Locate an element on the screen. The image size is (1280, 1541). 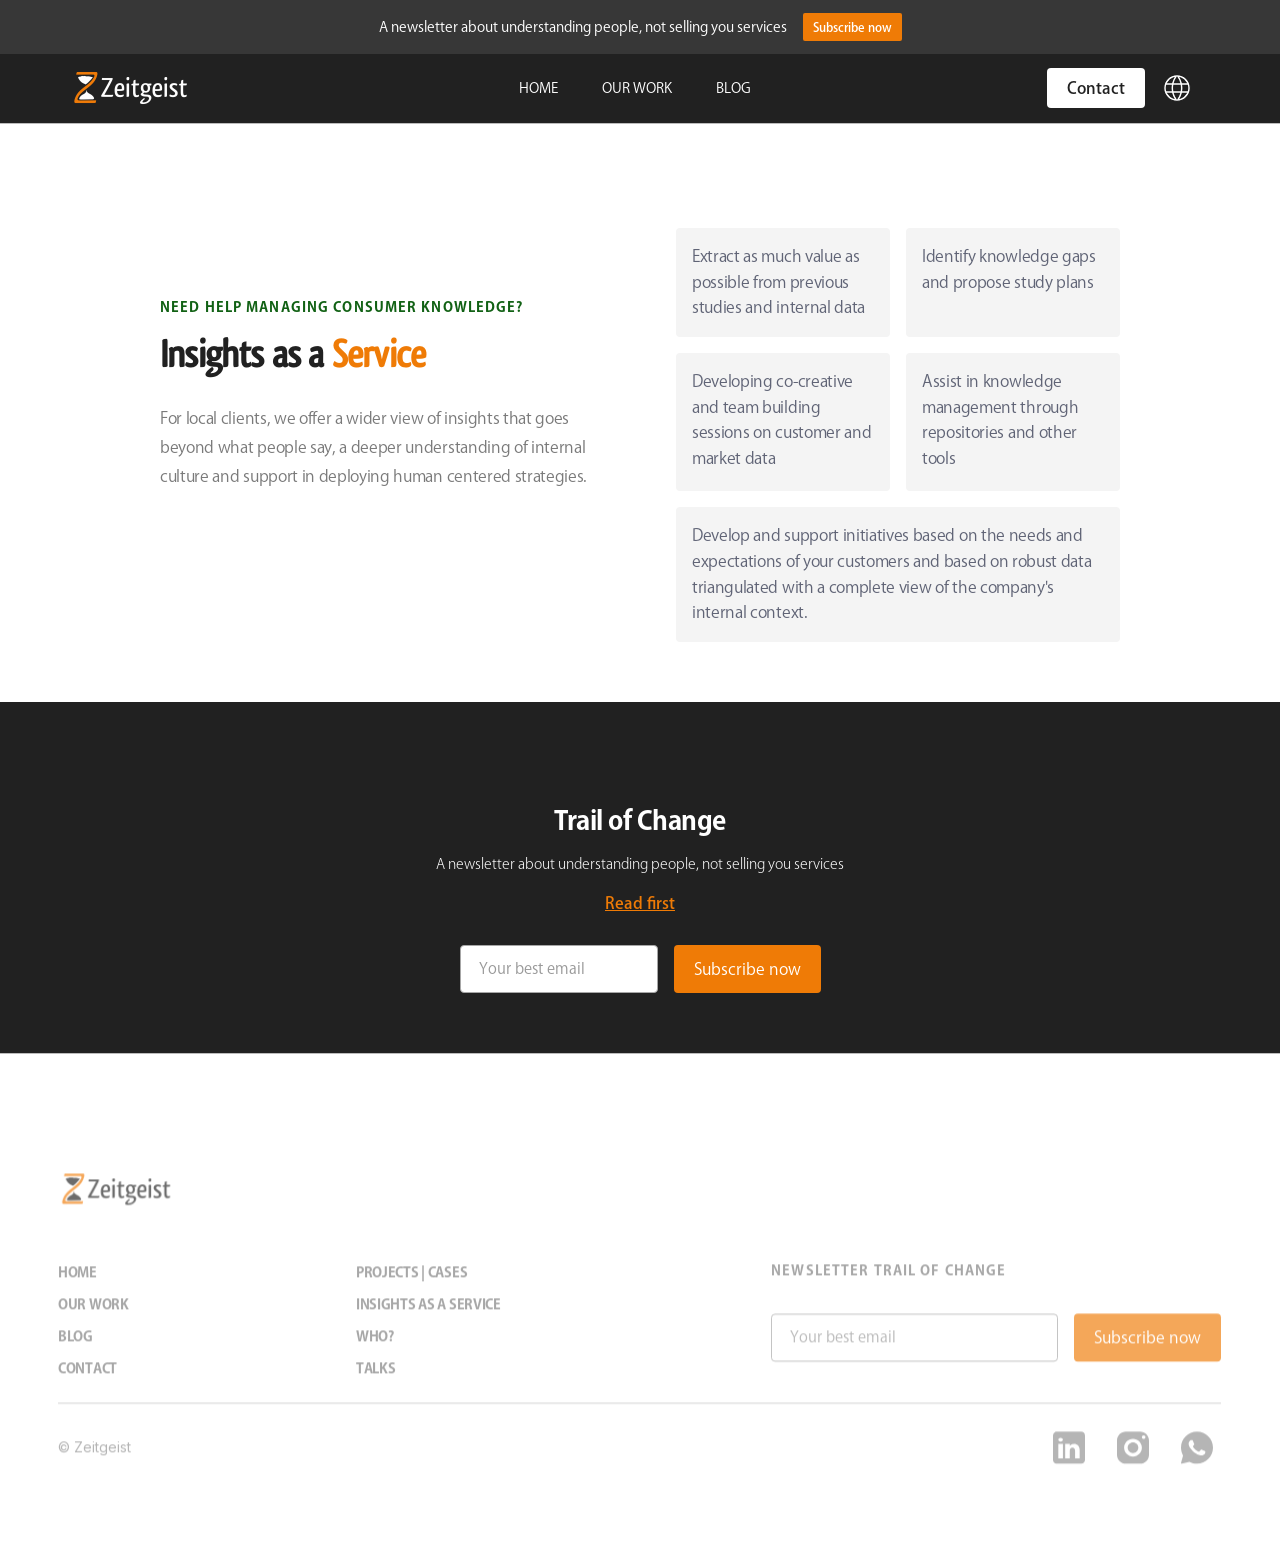
Talks is located at coordinates (376, 1380).